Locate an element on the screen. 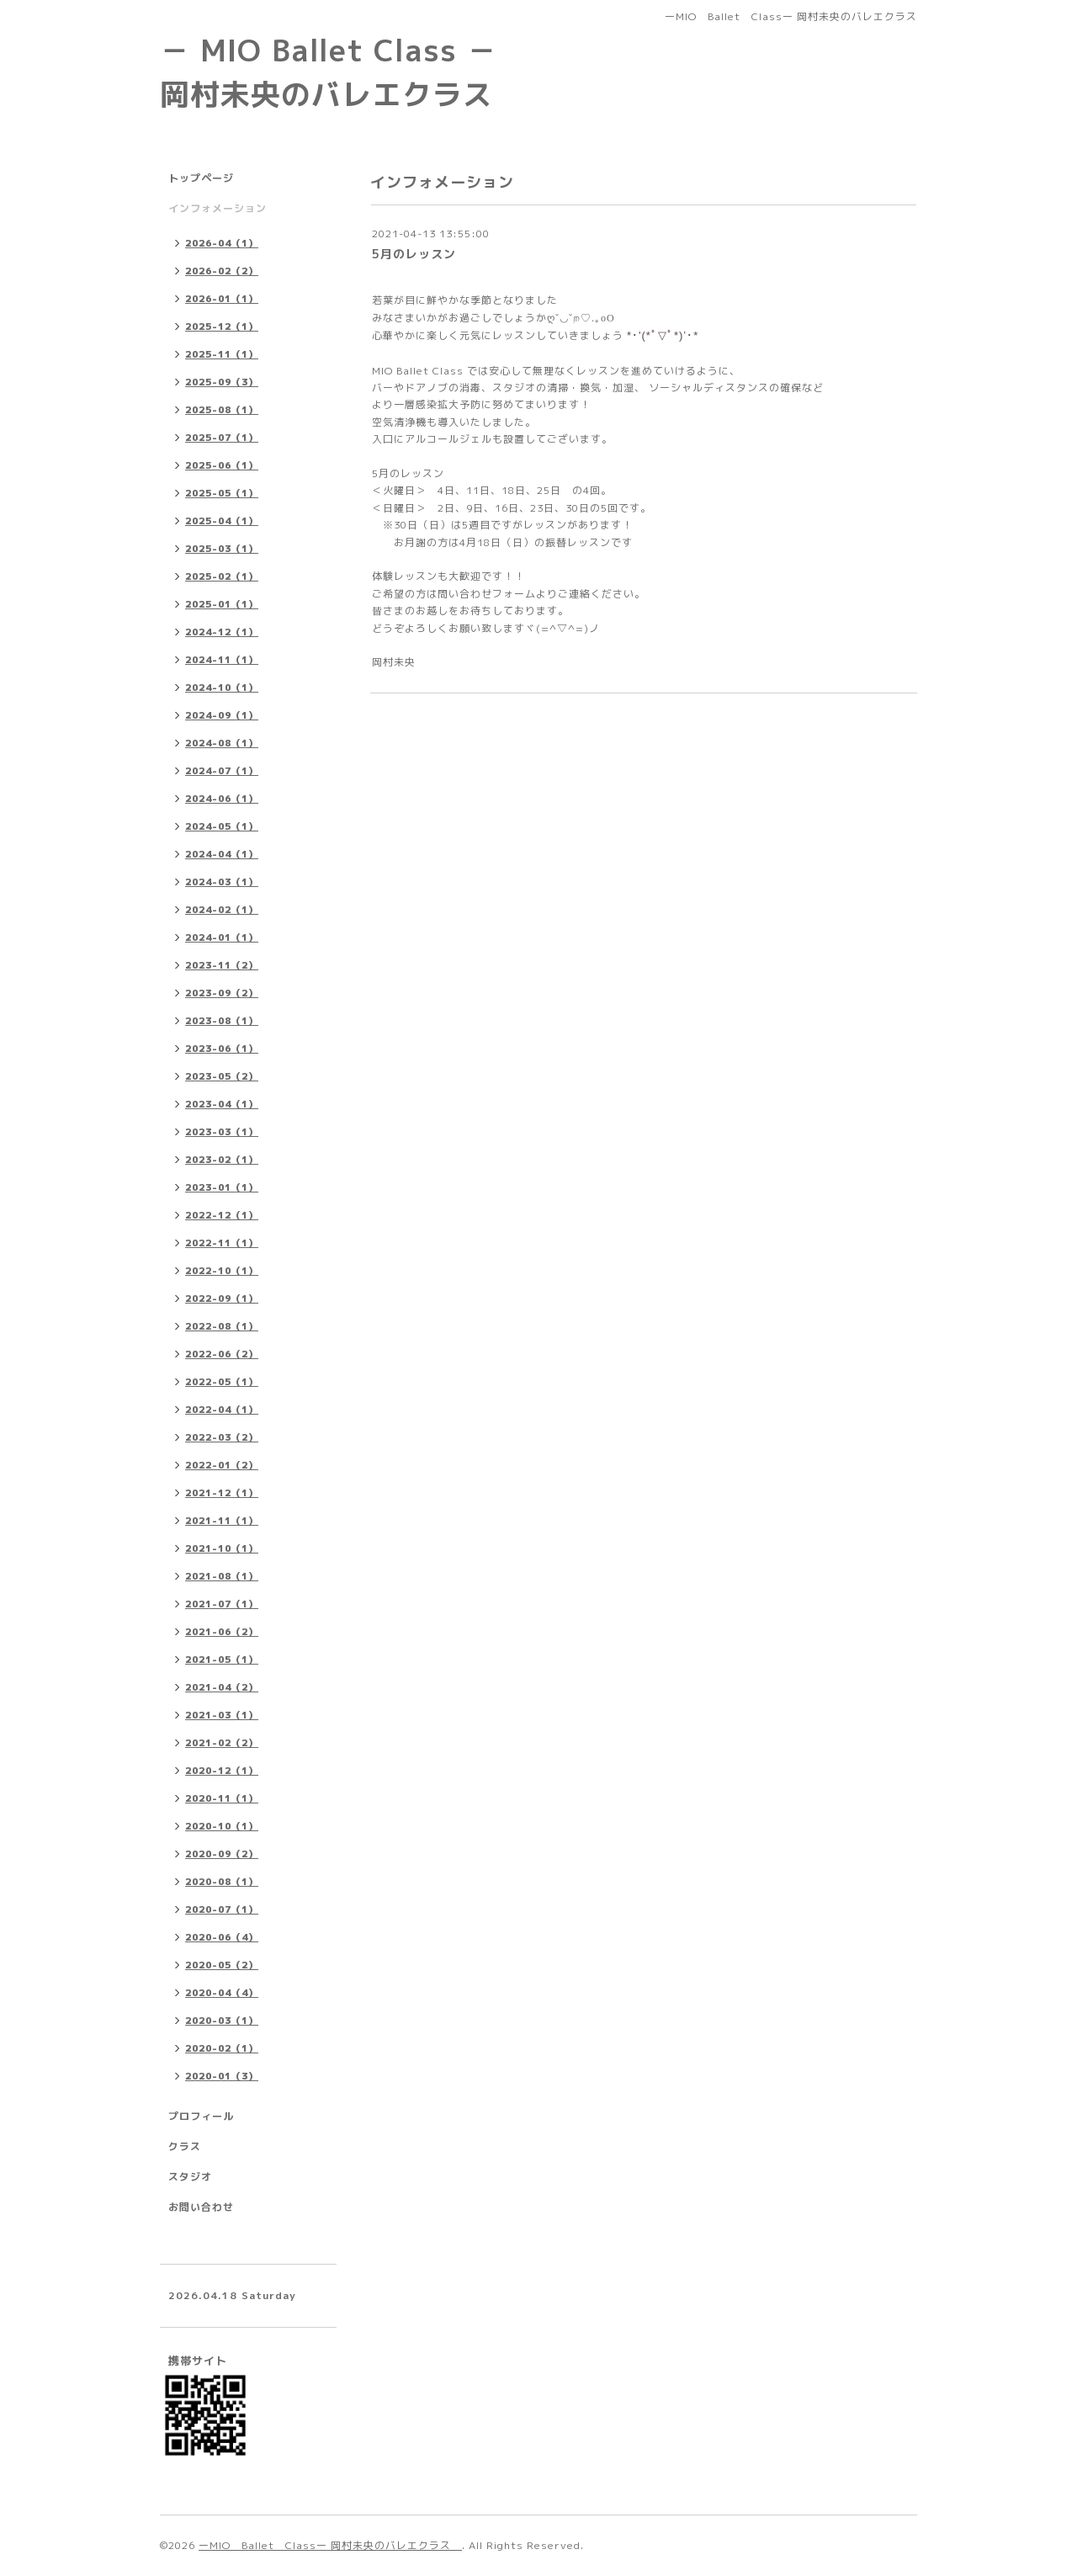 The image size is (1077, 2576). 2023-03（1） is located at coordinates (221, 1132).